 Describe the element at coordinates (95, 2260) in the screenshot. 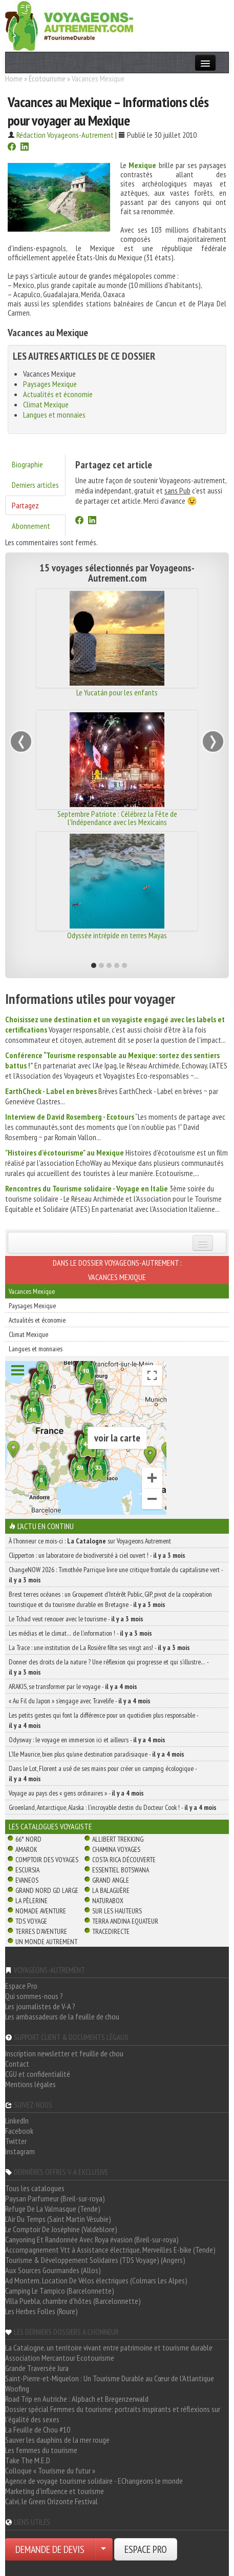

I see `Tourisme & Développement Solidaires (TDS Voyage) (Angers)` at that location.